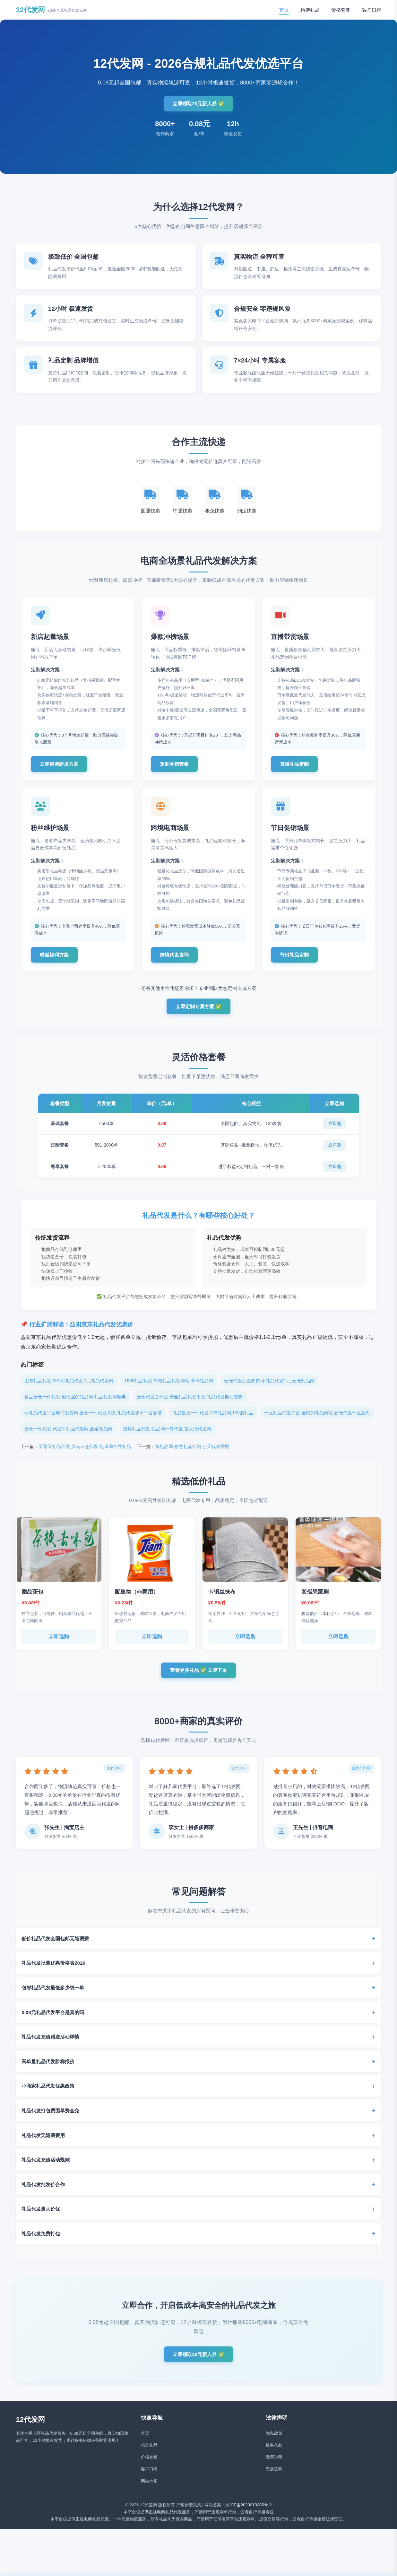 This screenshot has width=397, height=2576. Describe the element at coordinates (334, 1134) in the screenshot. I see `立即选` at that location.